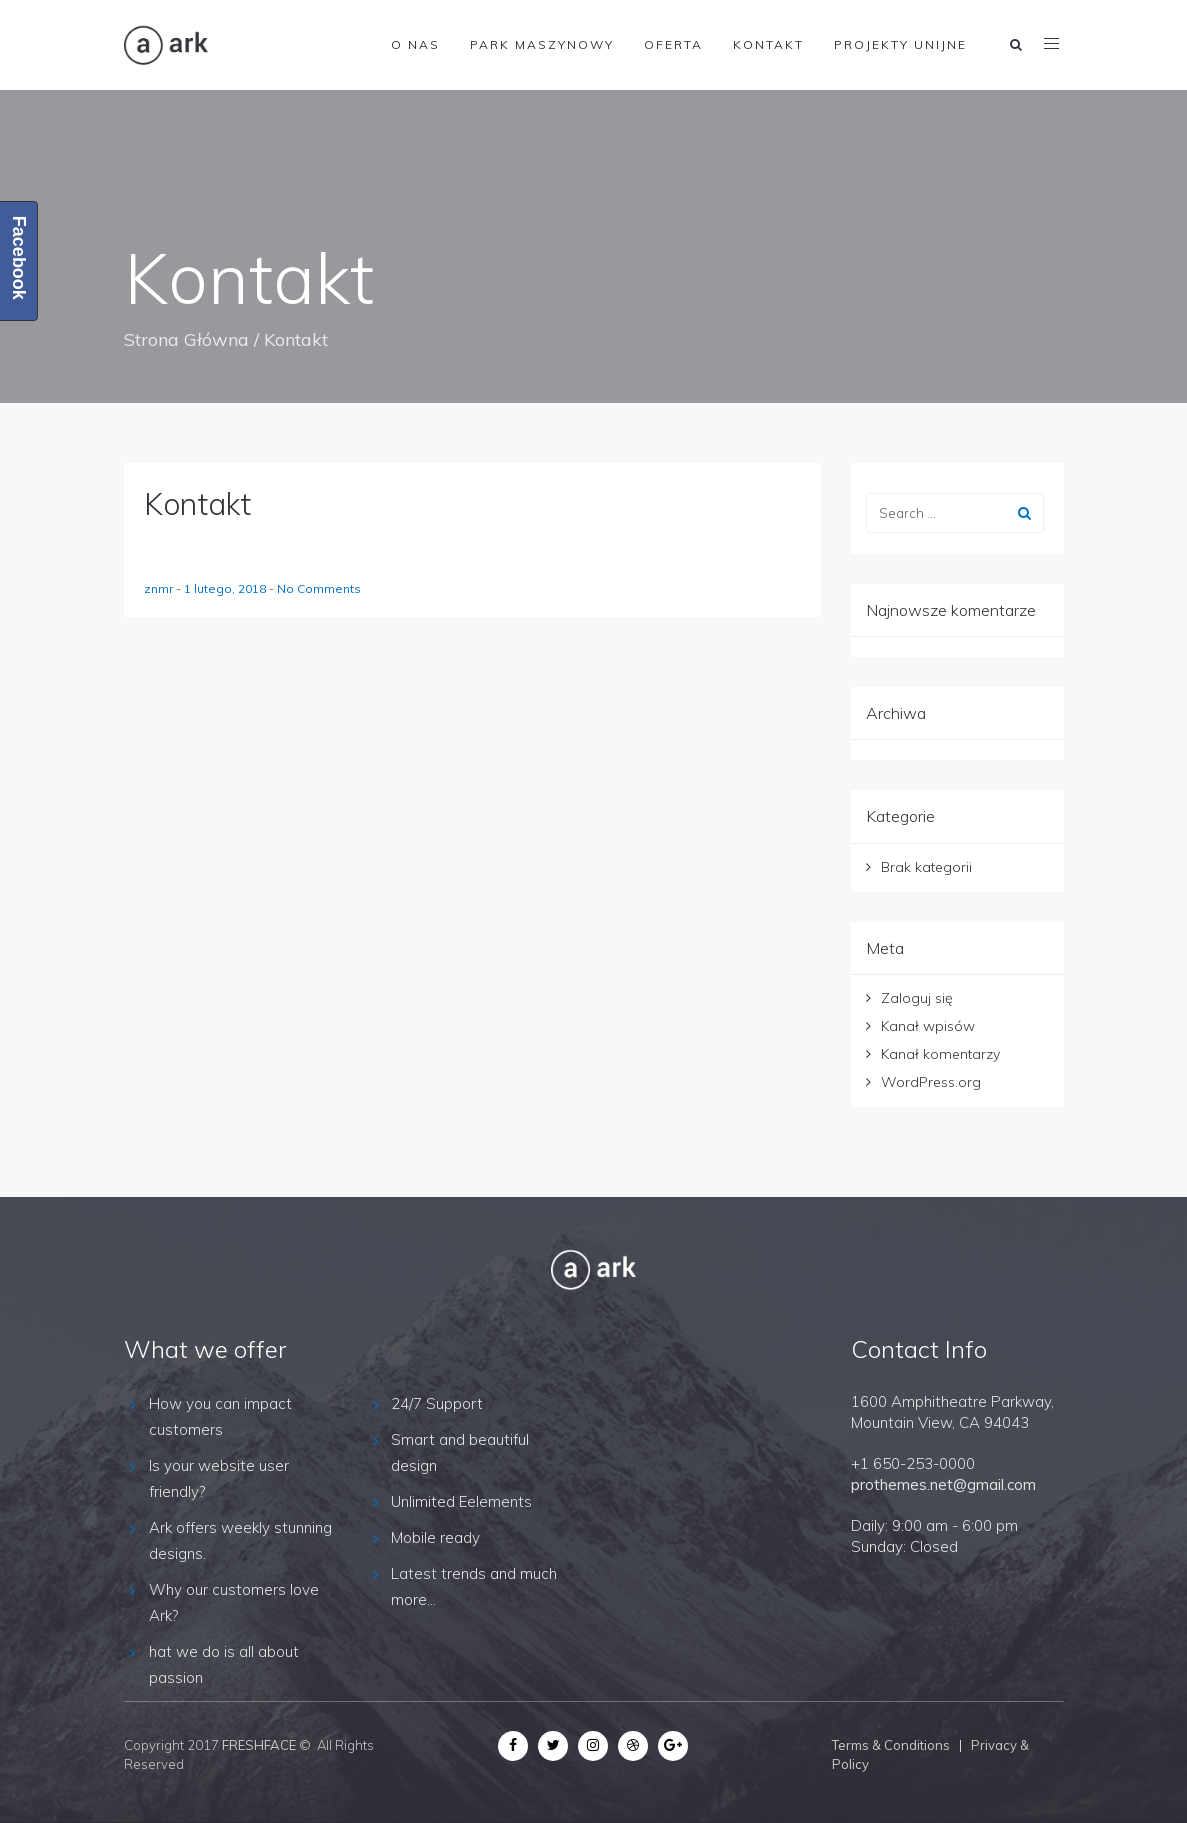 The width and height of the screenshot is (1187, 1823). I want to click on FRESHFACE, so click(259, 1745).